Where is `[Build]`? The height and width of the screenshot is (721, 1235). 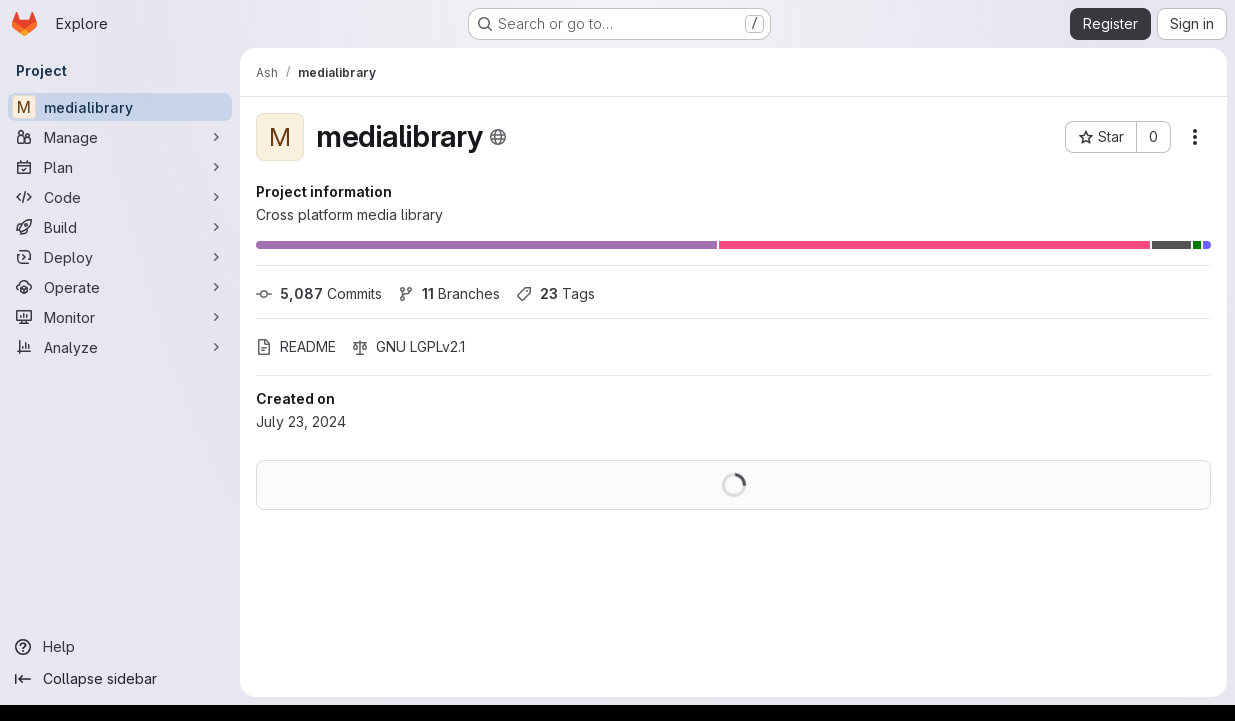 [Build] is located at coordinates (120, 227).